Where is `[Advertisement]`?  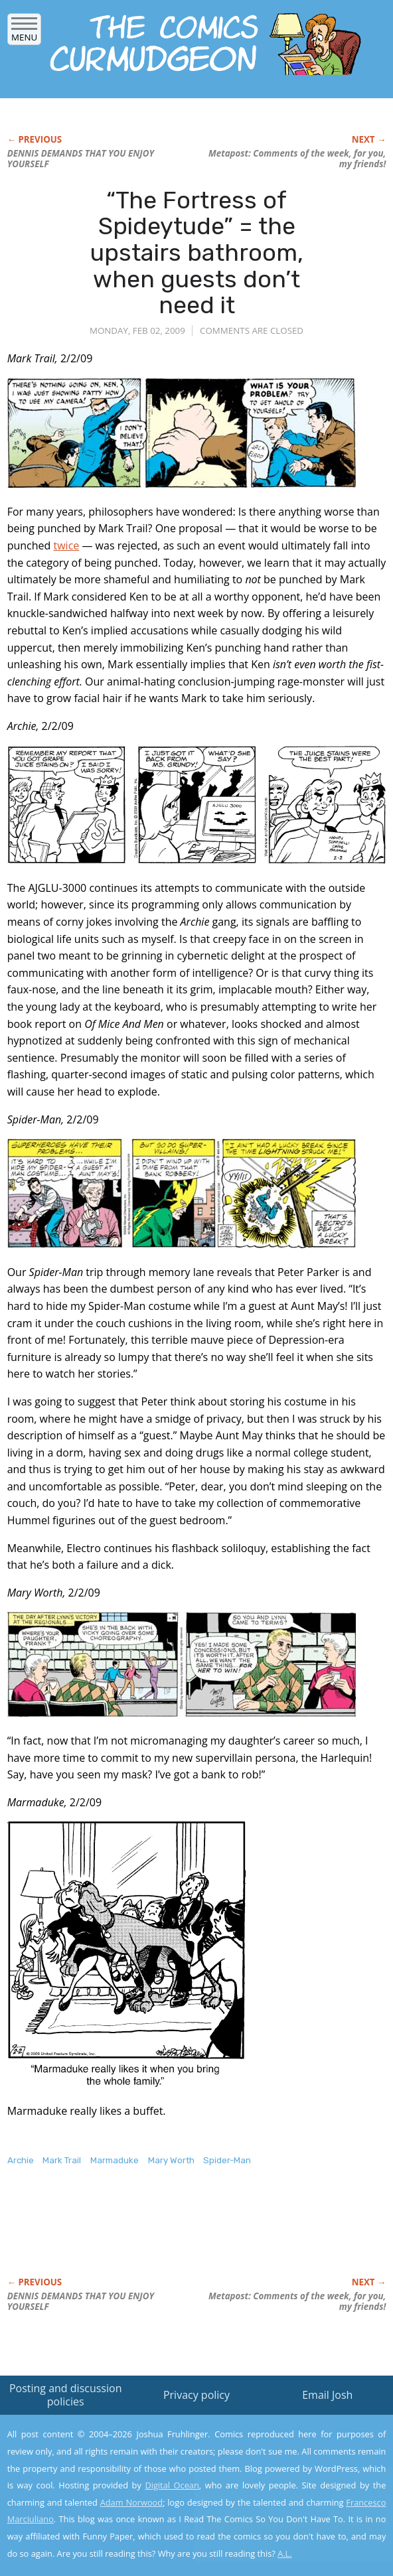 [Advertisement] is located at coordinates (162, 2235).